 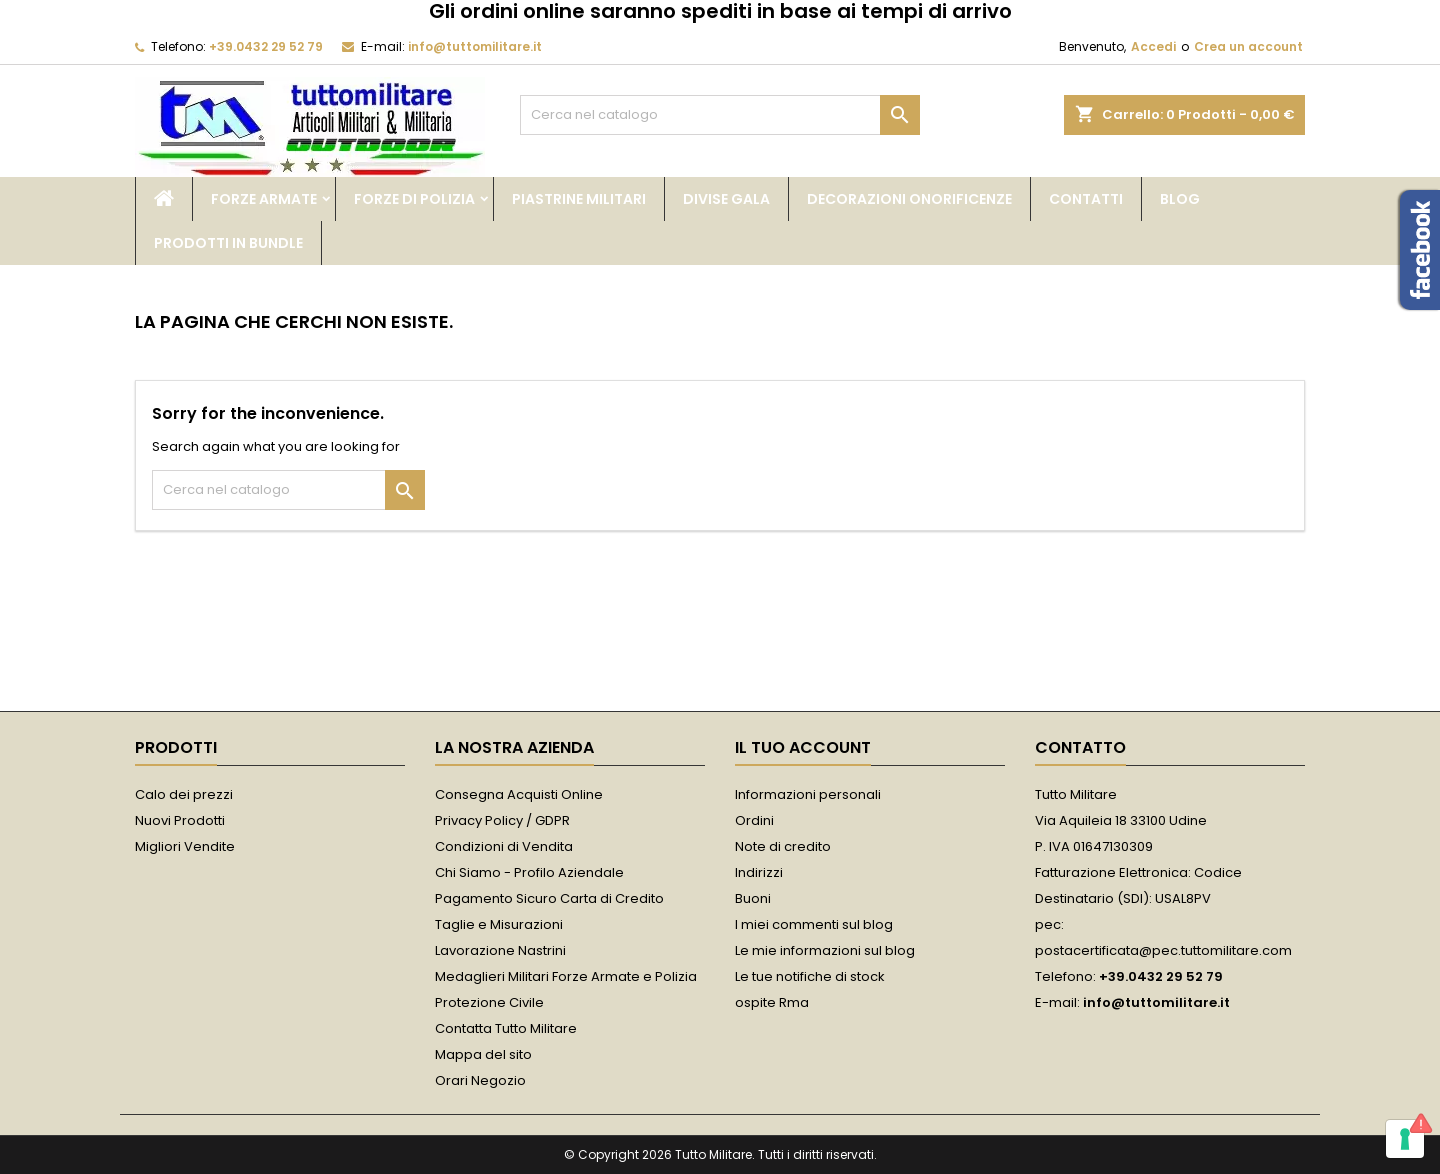 I want to click on Note di credito, so click(x=783, y=846).